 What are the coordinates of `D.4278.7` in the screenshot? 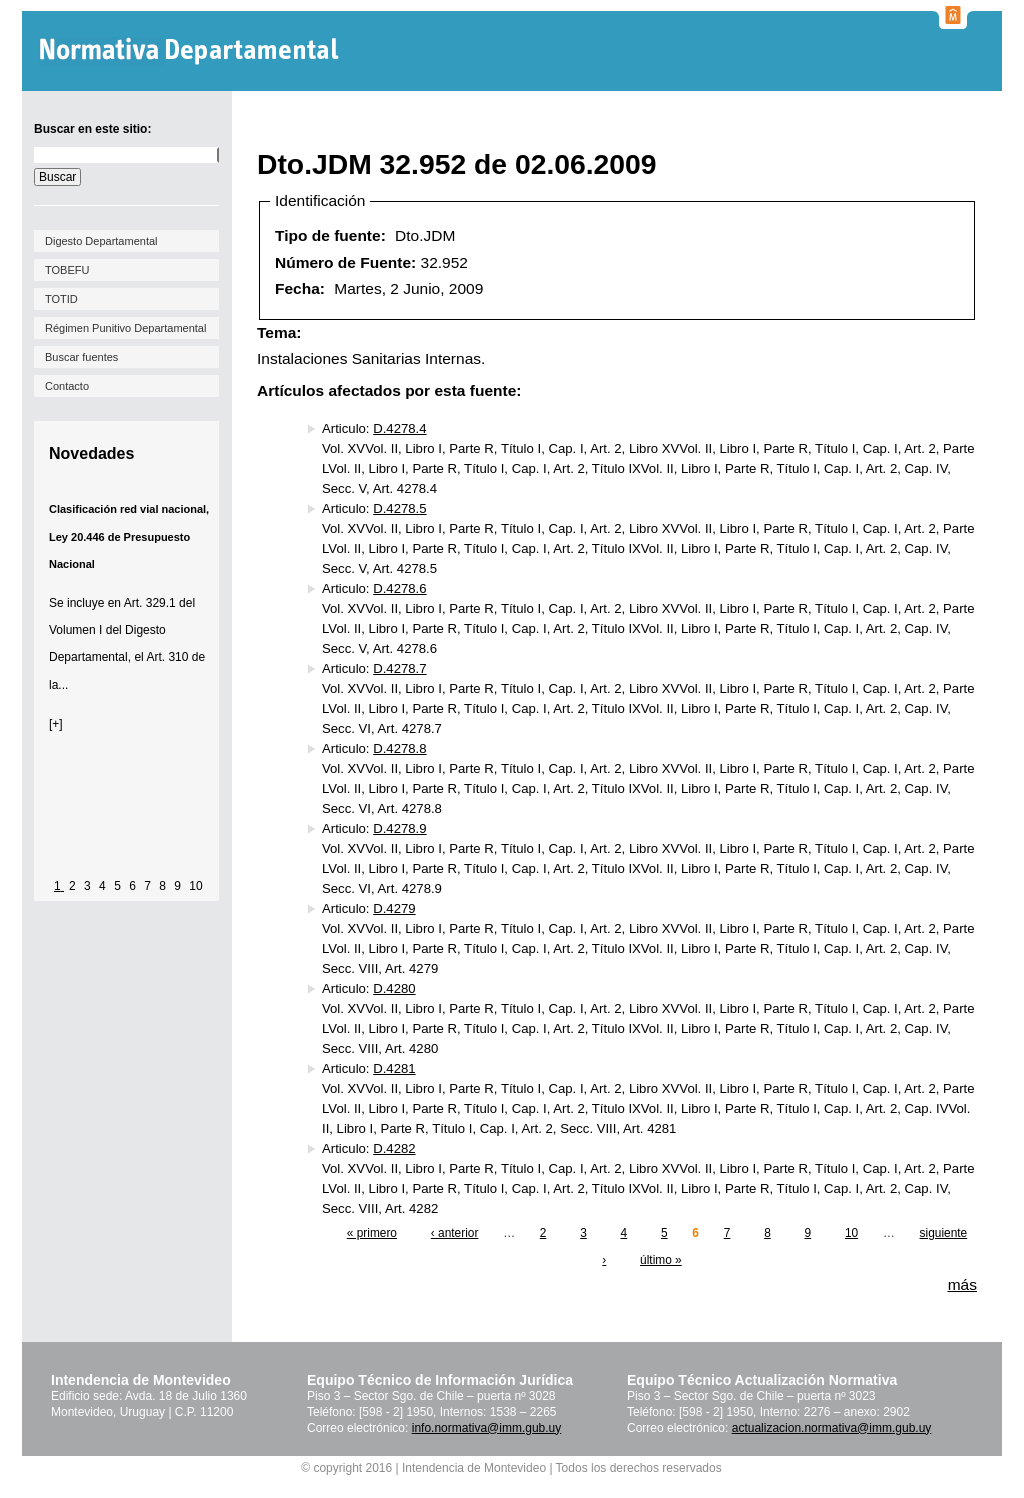 It's located at (399, 668).